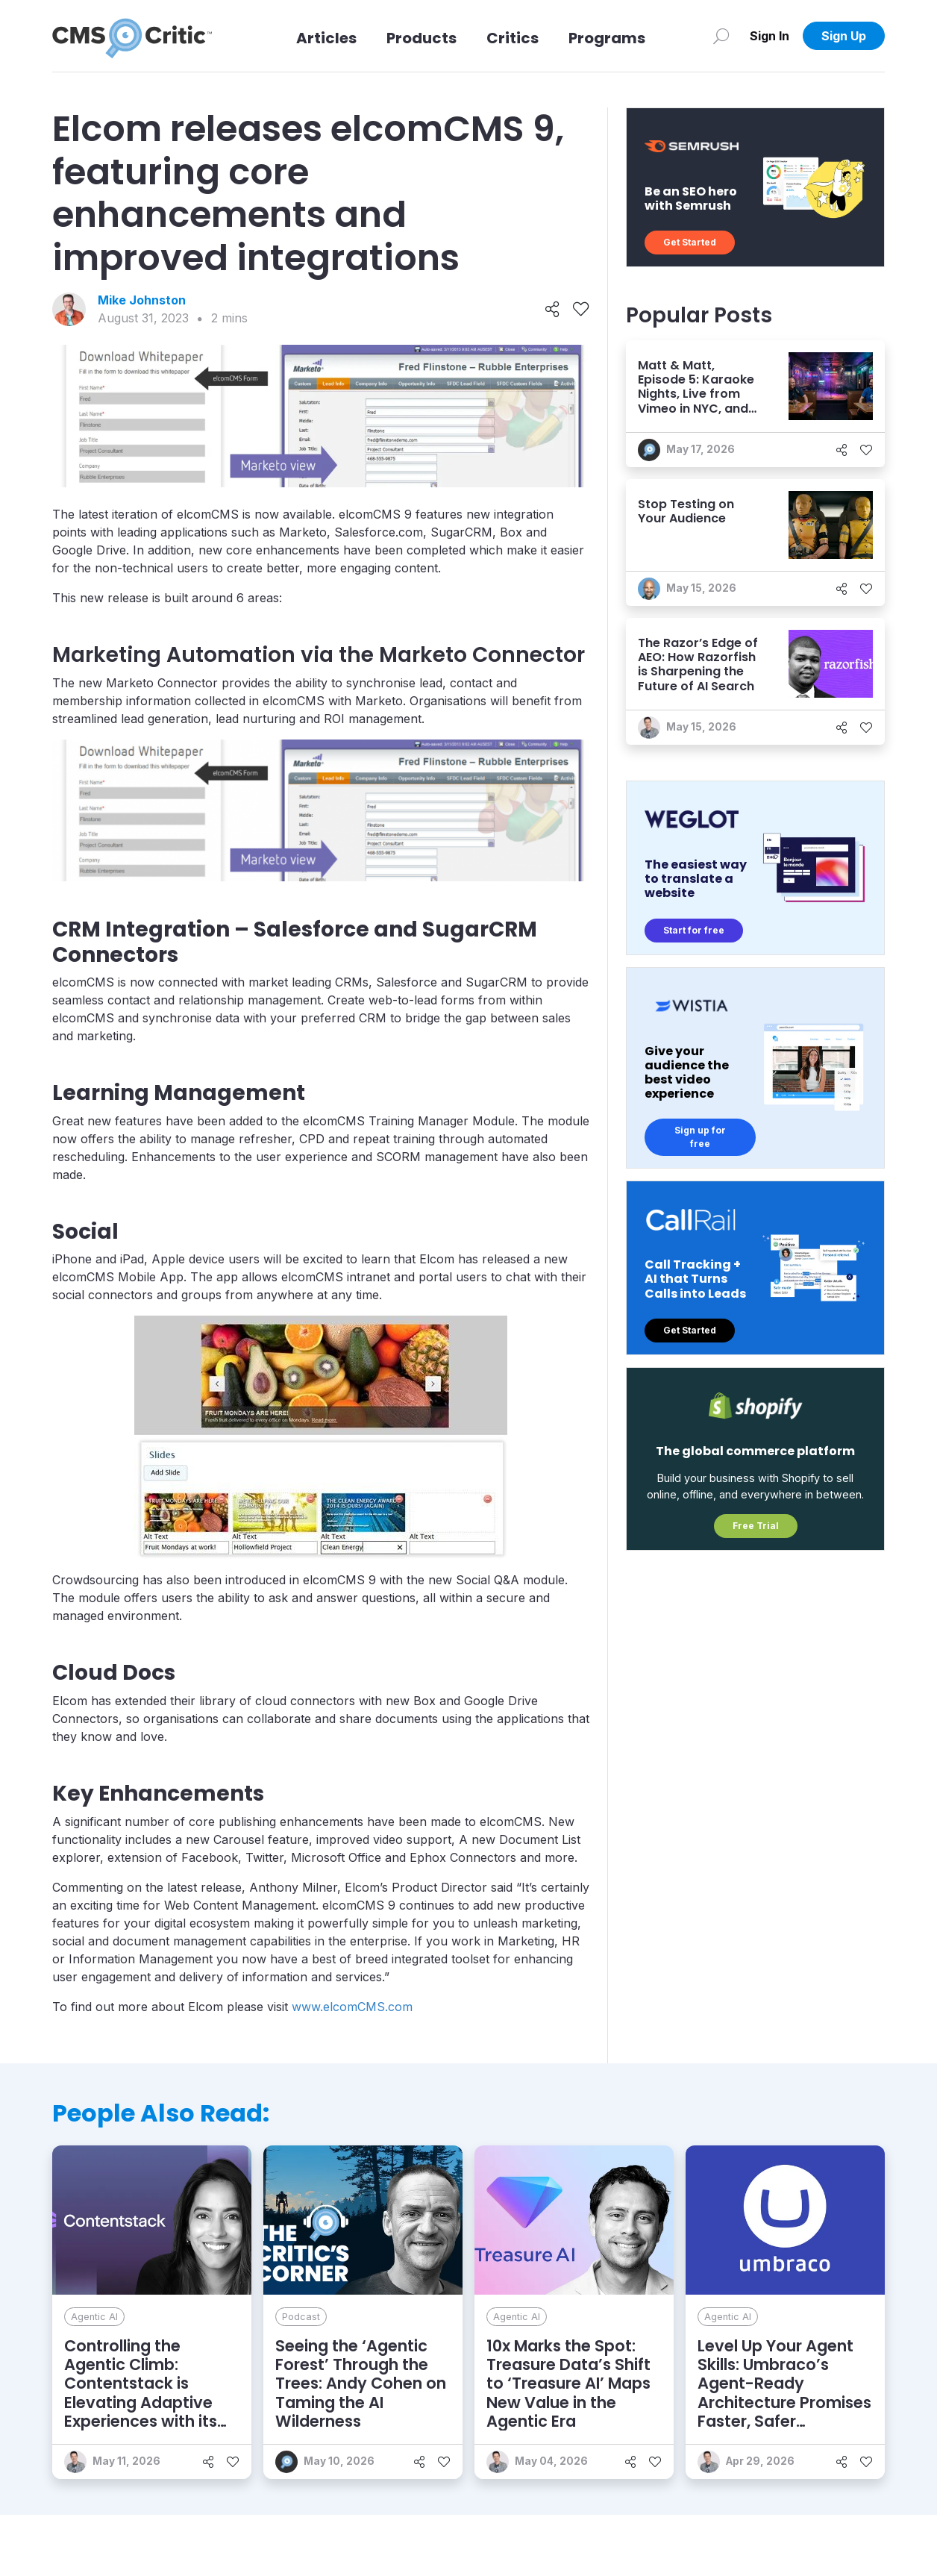 The width and height of the screenshot is (937, 2576). Describe the element at coordinates (784, 2393) in the screenshot. I see `Level Up Your Agent Skills: Umbraco’s Agent-Ready Architecture Promises Faster, Safer Development` at that location.